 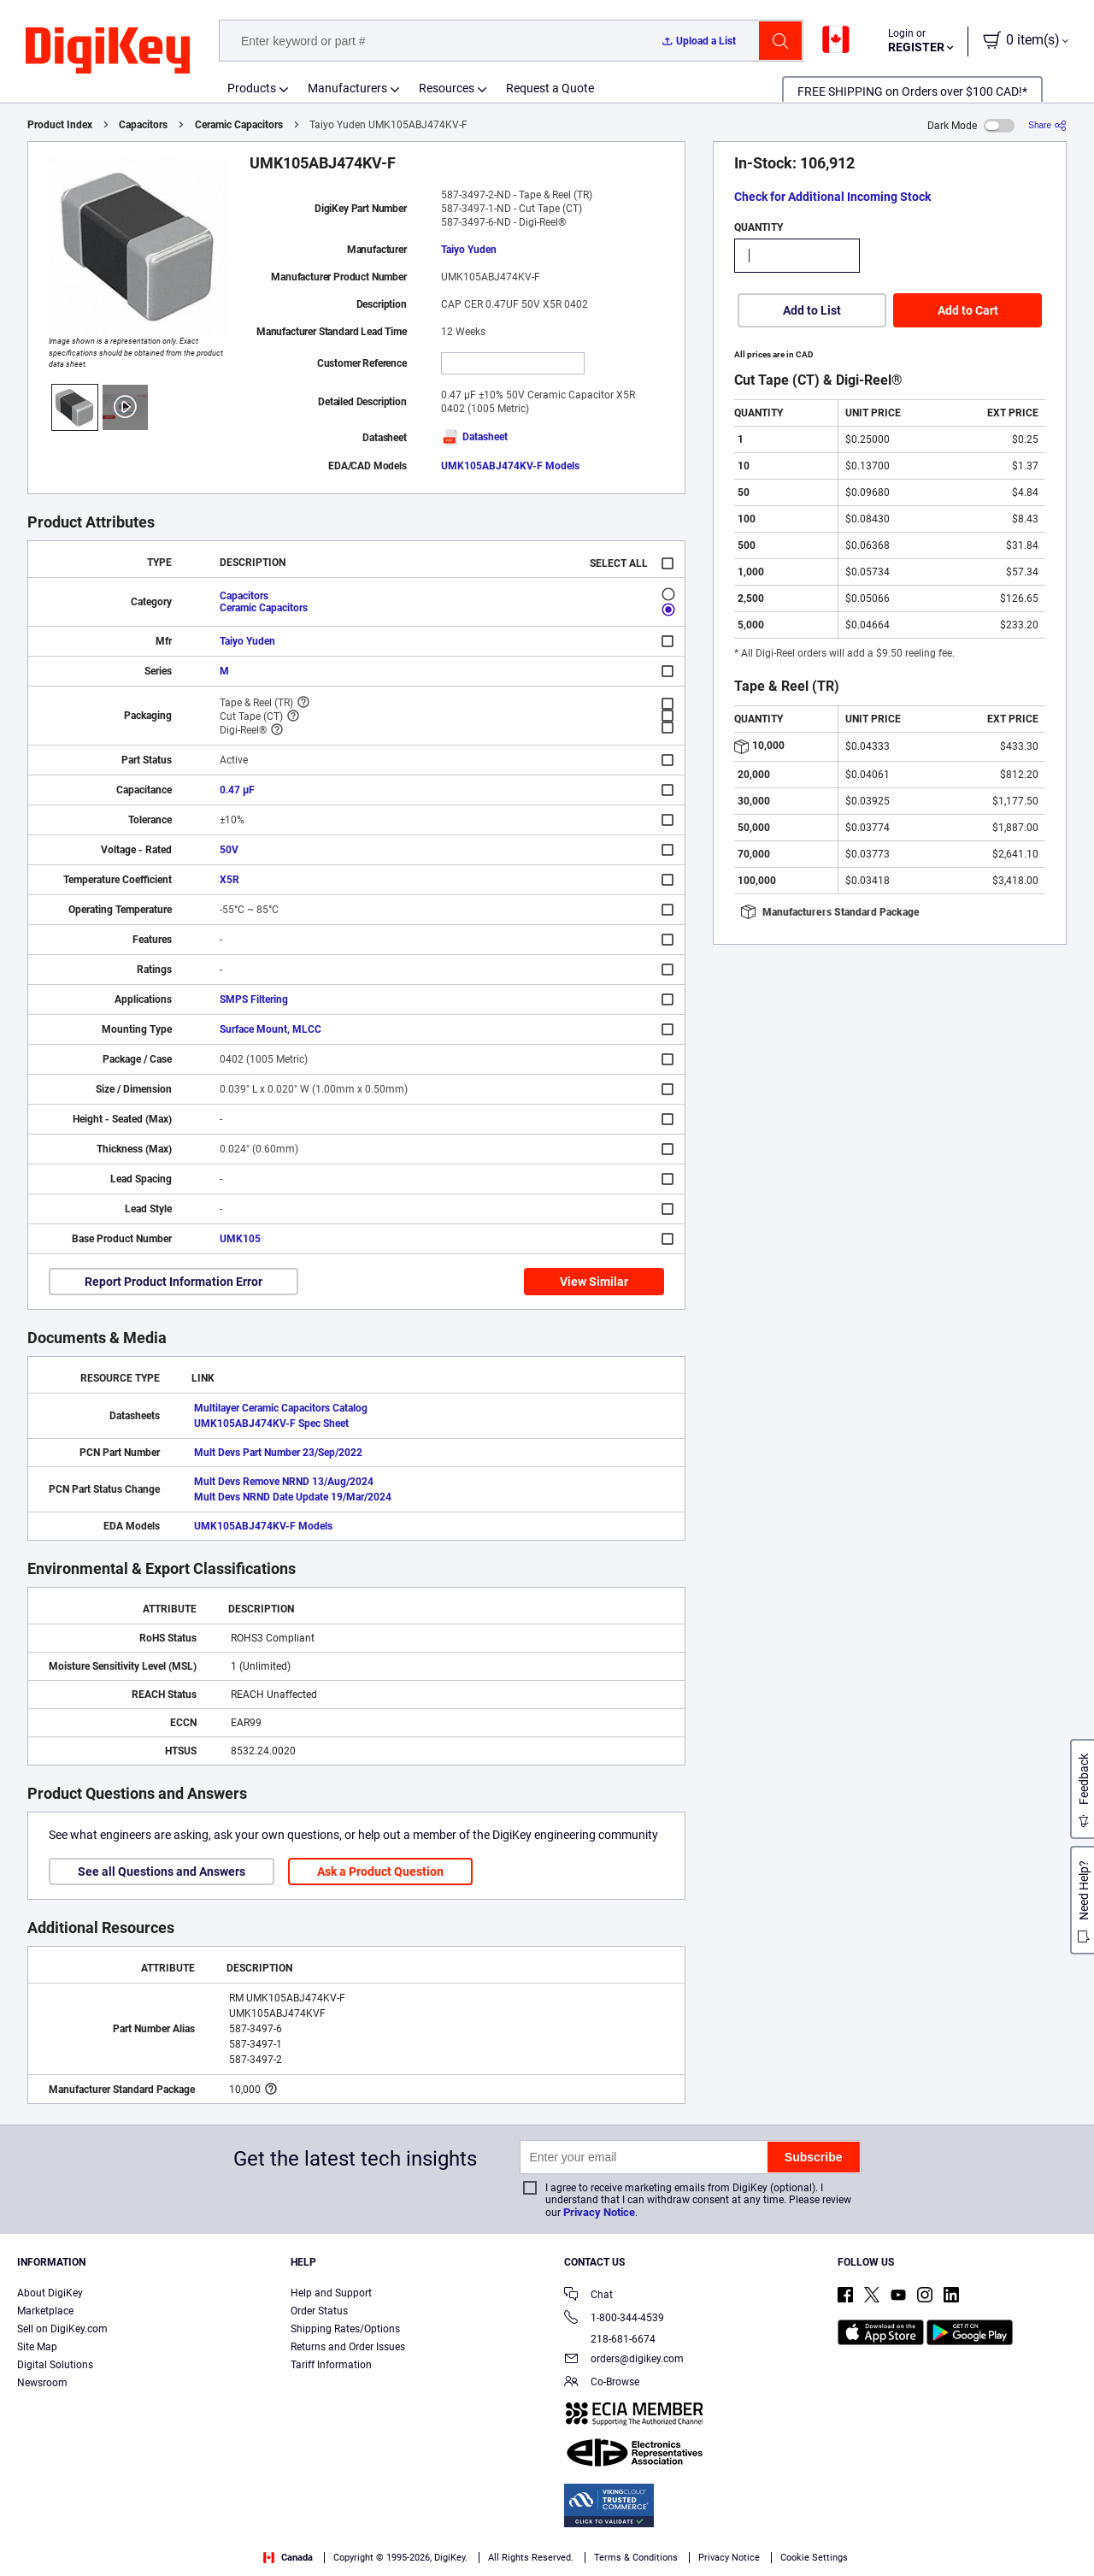 What do you see at coordinates (229, 850) in the screenshot?
I see `50V` at bounding box center [229, 850].